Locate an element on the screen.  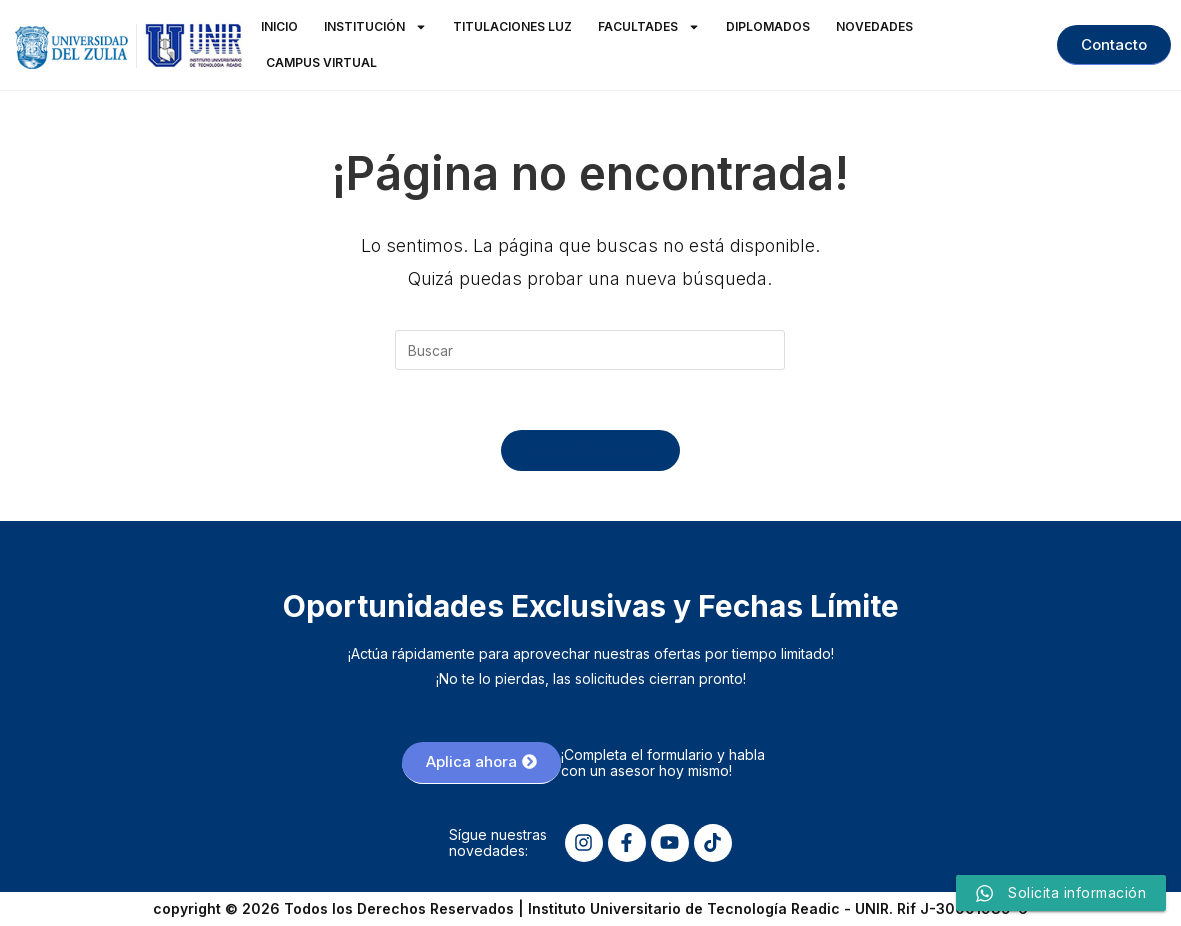
Volver a Inicio is located at coordinates (591, 450).